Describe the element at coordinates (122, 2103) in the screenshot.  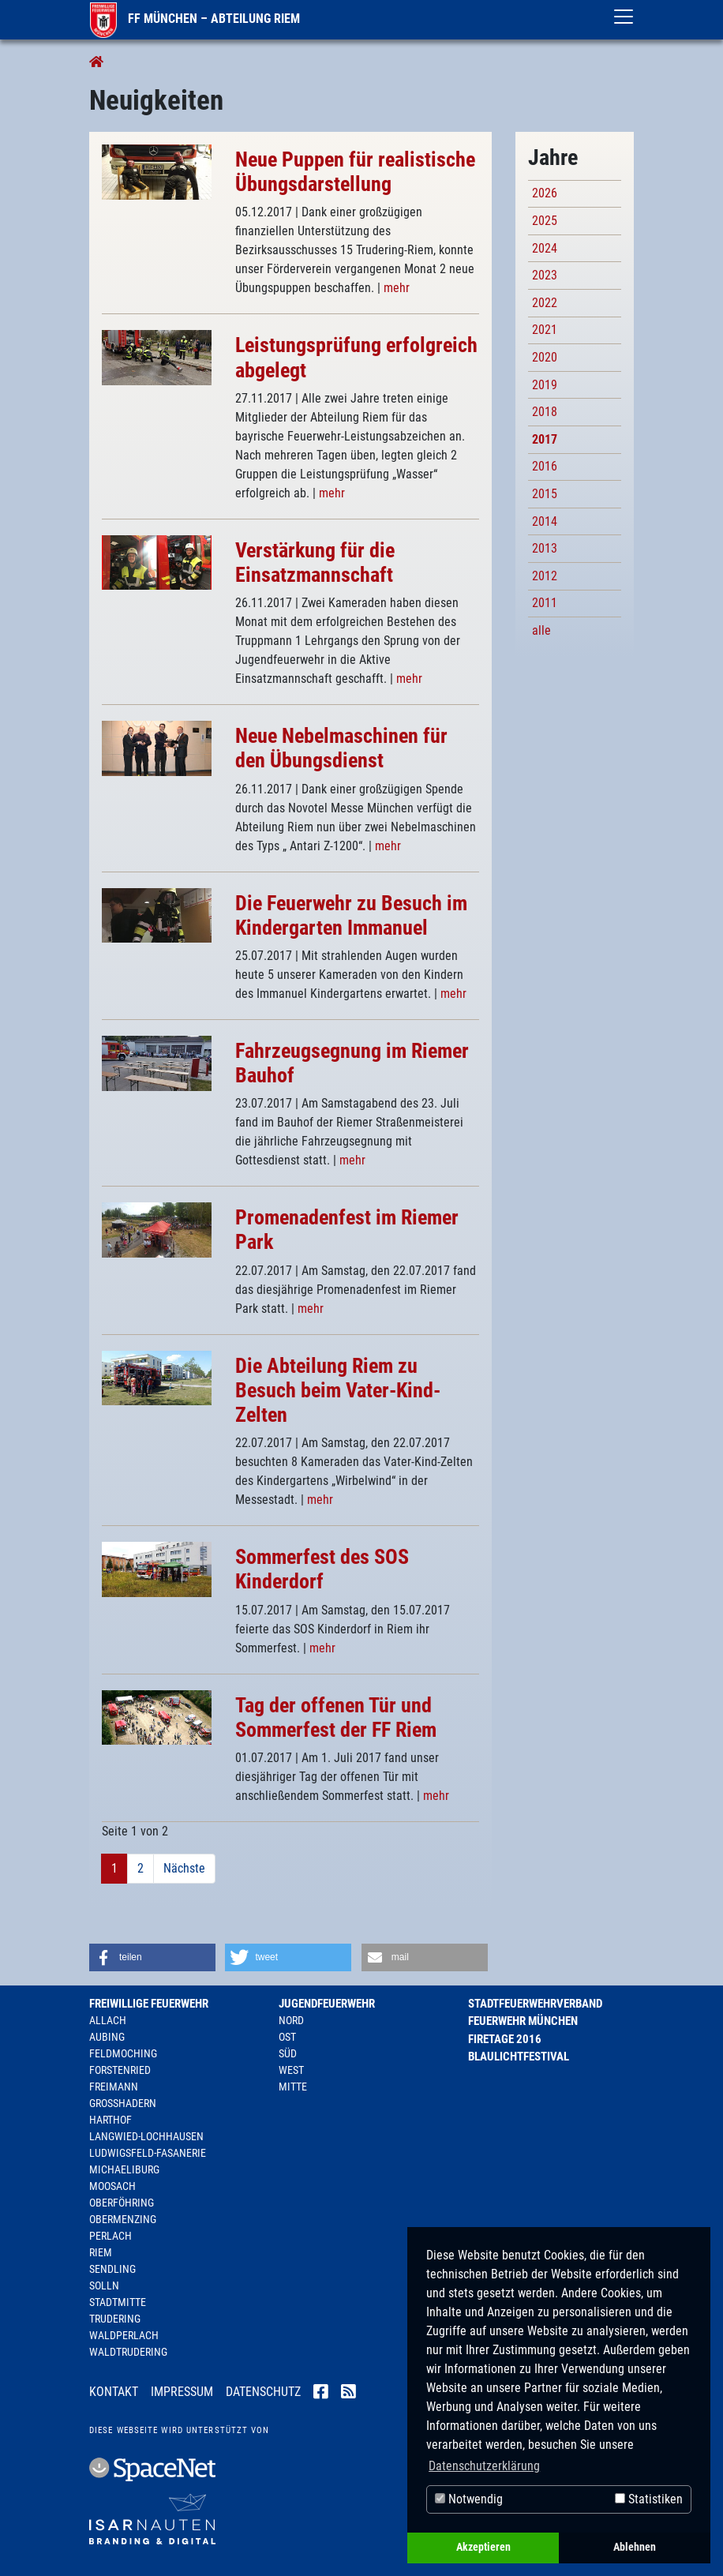
I see `Großhadern` at that location.